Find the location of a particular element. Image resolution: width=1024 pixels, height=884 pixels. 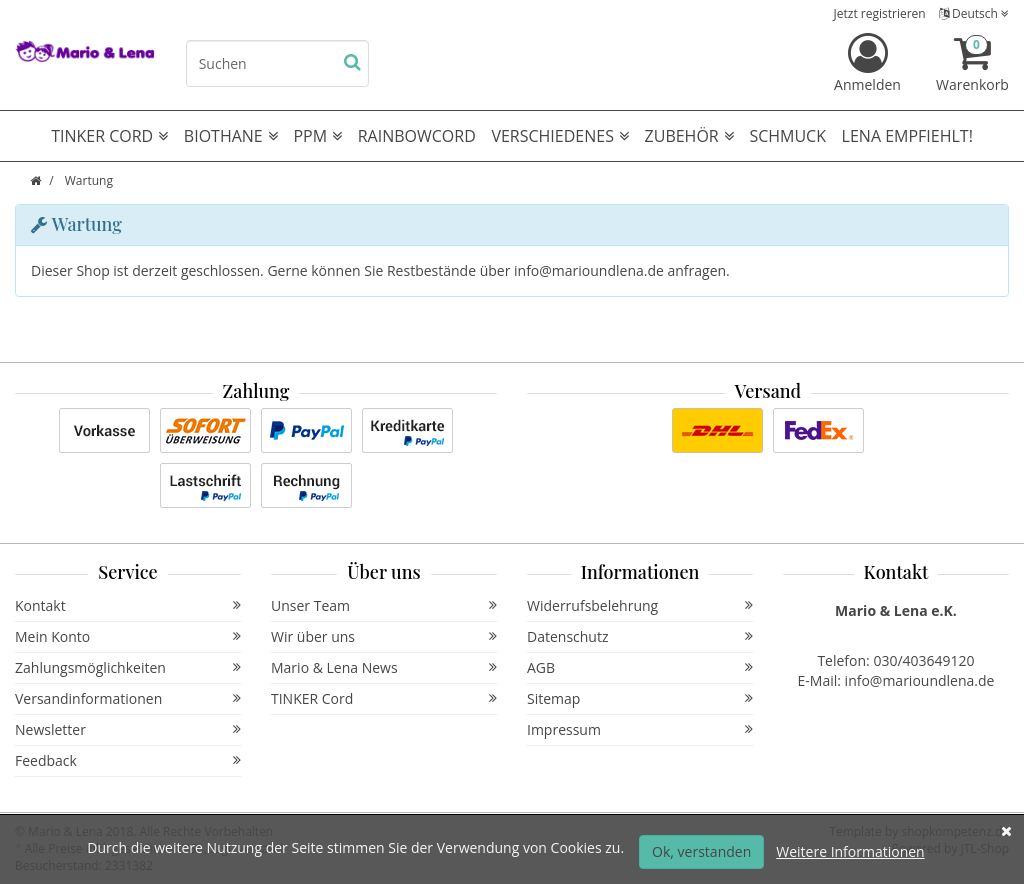

Mario & Lena News is located at coordinates (384, 667).